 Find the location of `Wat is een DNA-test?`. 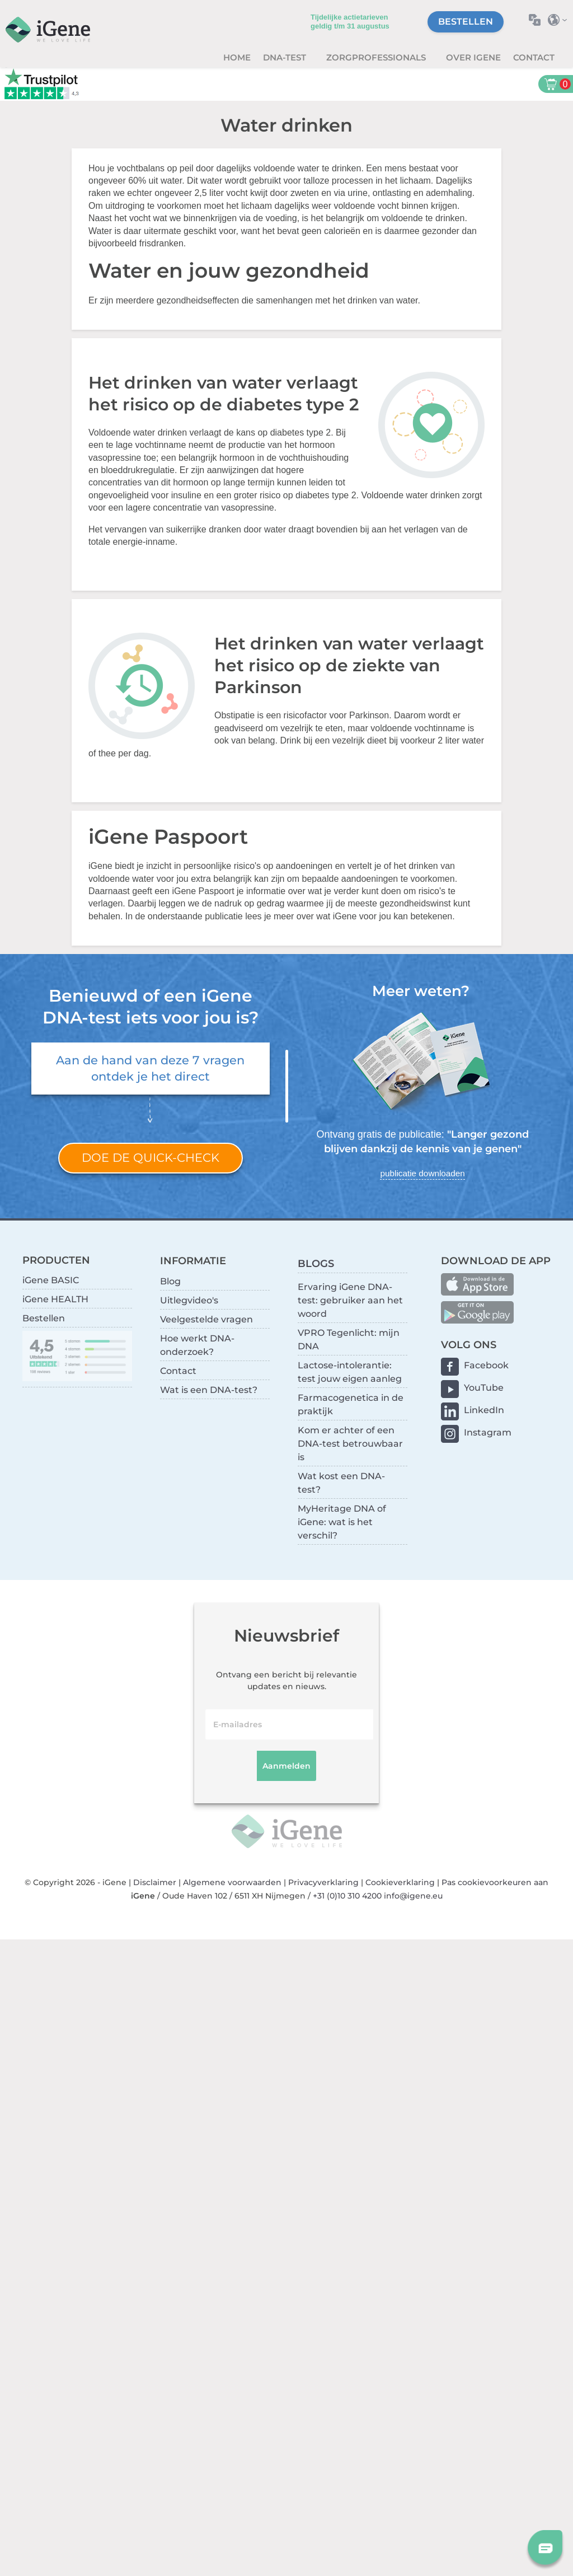

Wat is een DNA-test? is located at coordinates (208, 1390).